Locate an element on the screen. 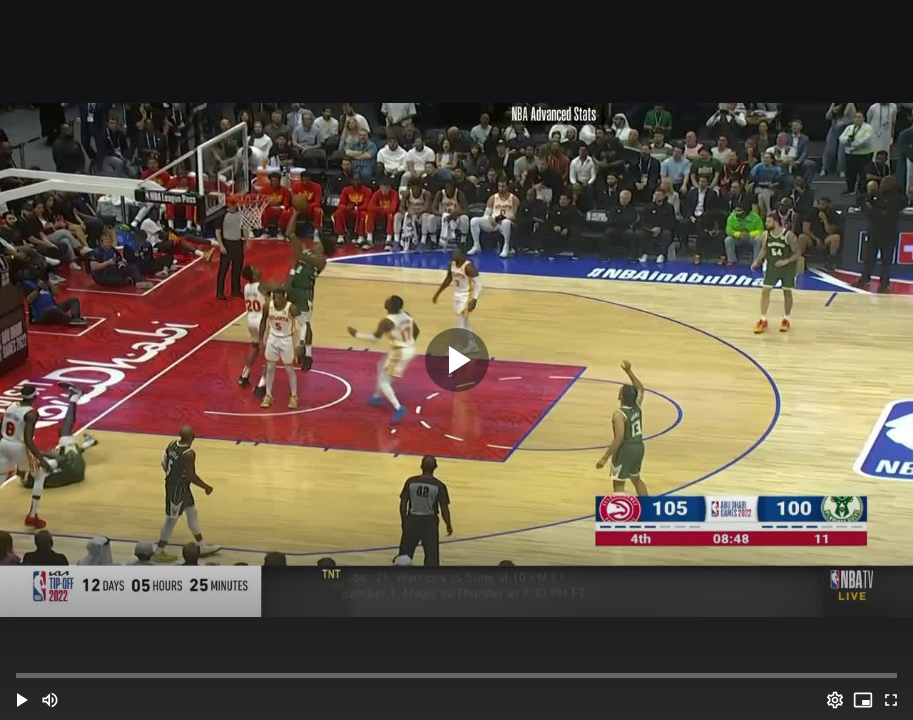 The width and height of the screenshot is (913, 720). [Mute (m)] is located at coordinates (50, 700).